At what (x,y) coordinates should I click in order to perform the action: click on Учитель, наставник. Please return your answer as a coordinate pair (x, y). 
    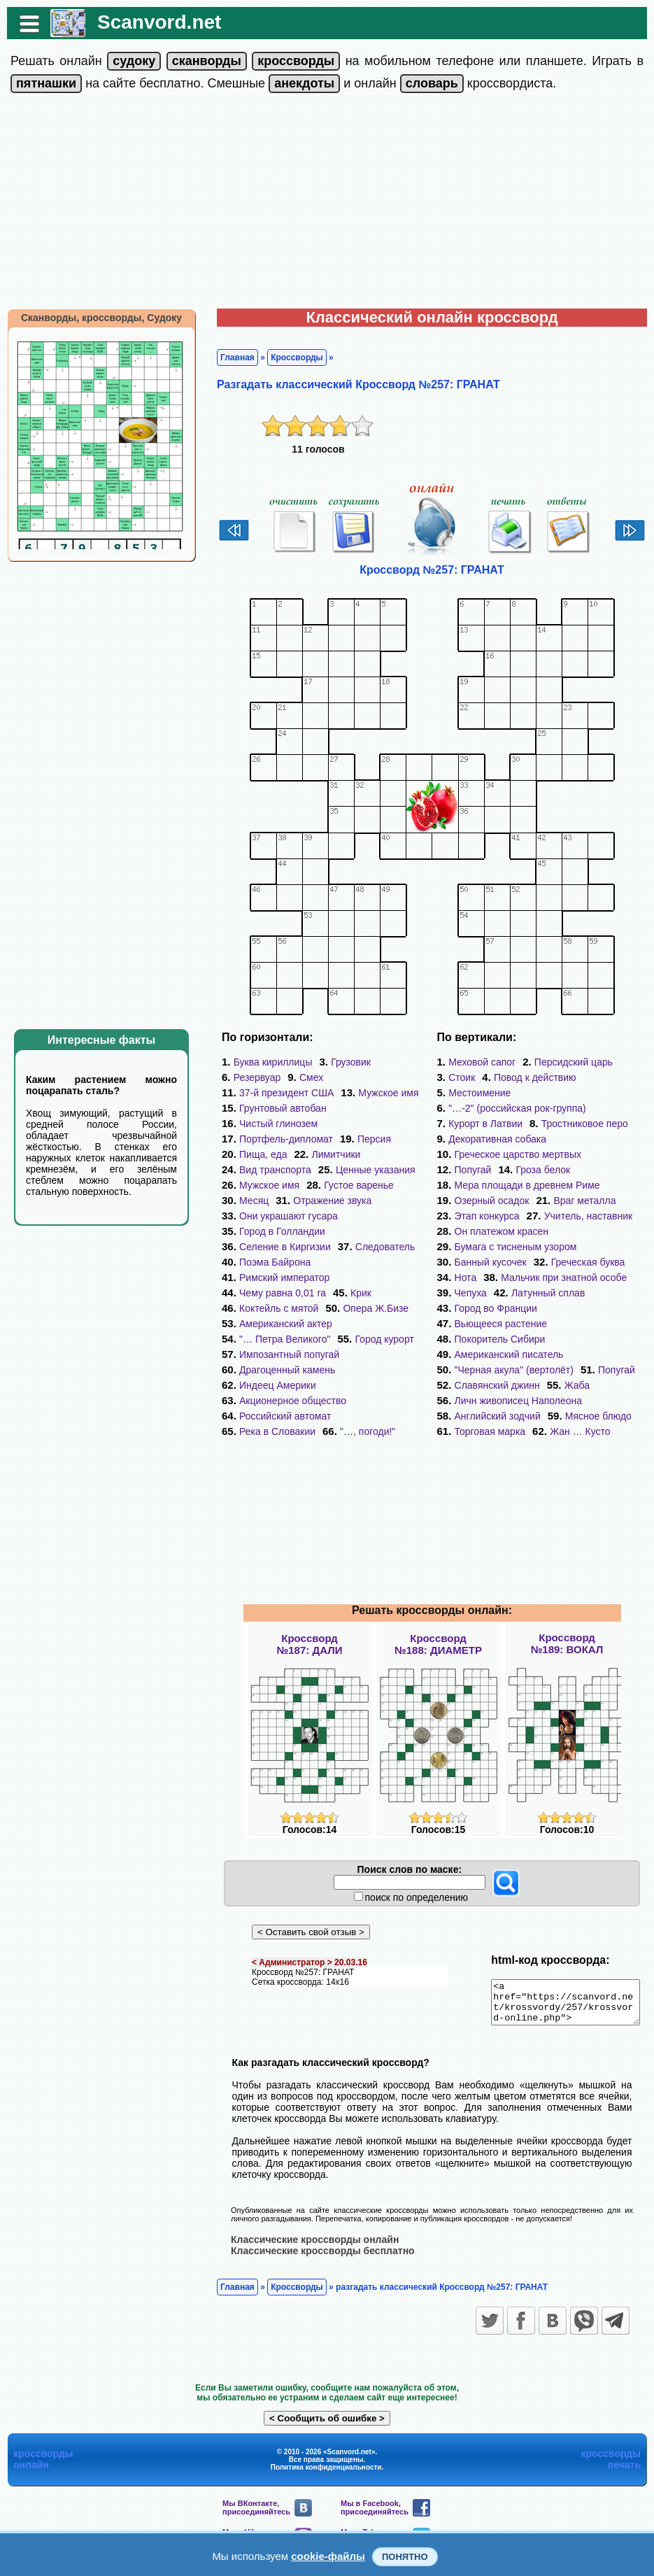
    Looking at the image, I should click on (588, 1216).